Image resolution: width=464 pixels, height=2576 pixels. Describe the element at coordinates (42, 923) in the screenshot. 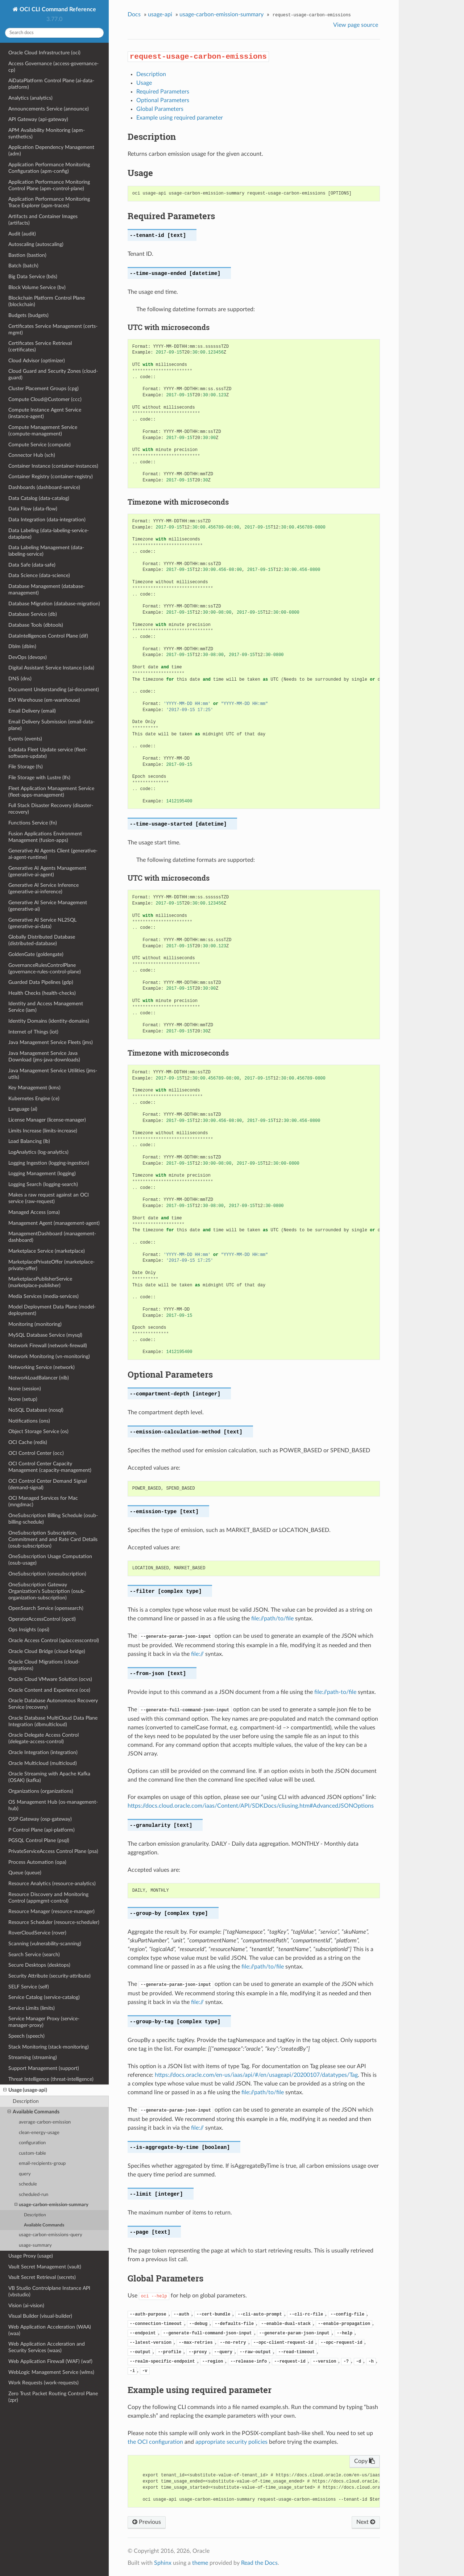

I see `Generative AI Service NL2SQL (generative-ai-data)` at that location.